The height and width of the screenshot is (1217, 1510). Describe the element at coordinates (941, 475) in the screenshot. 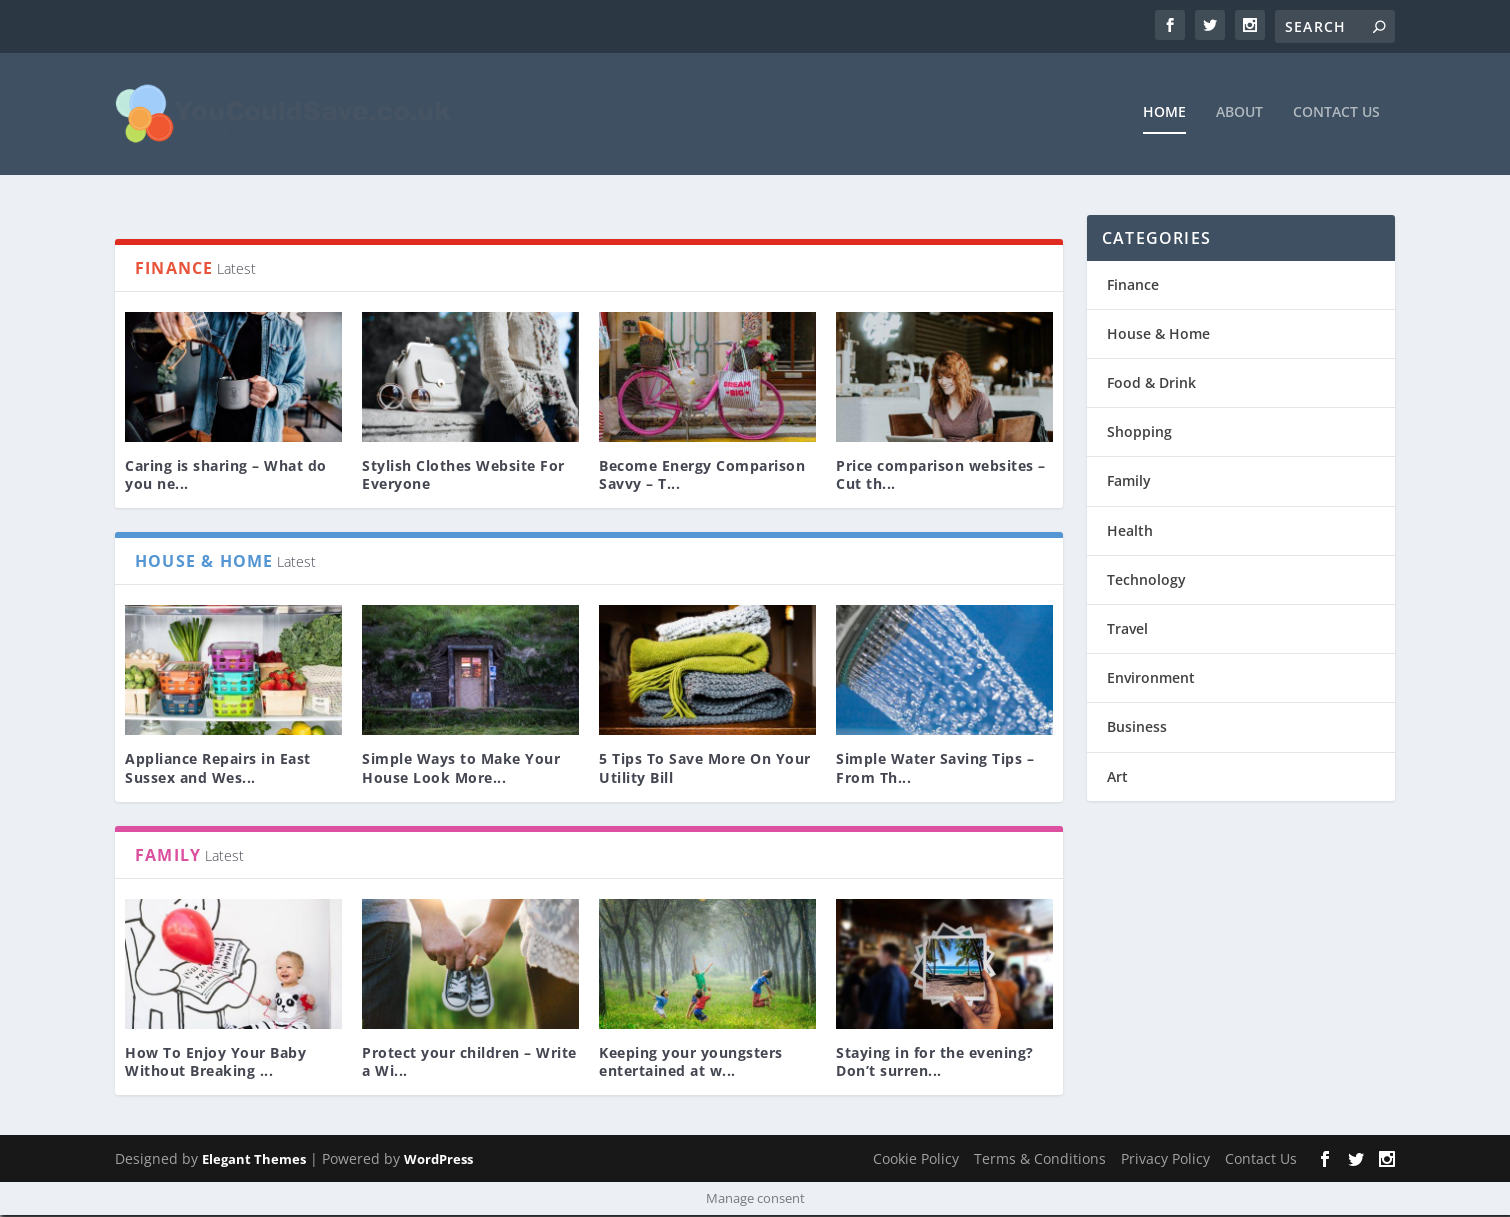

I see `Price comparison websites – Cut th...` at that location.